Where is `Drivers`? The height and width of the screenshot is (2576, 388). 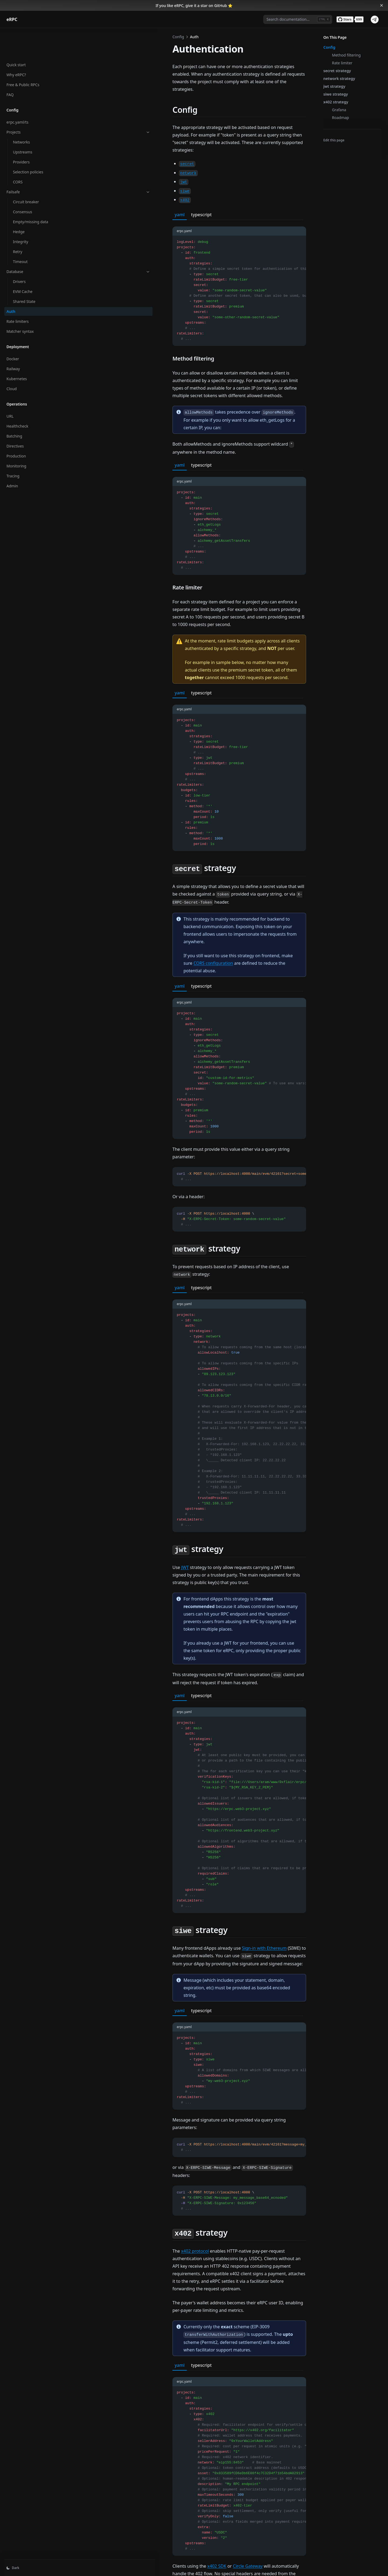
Drivers is located at coordinates (19, 253).